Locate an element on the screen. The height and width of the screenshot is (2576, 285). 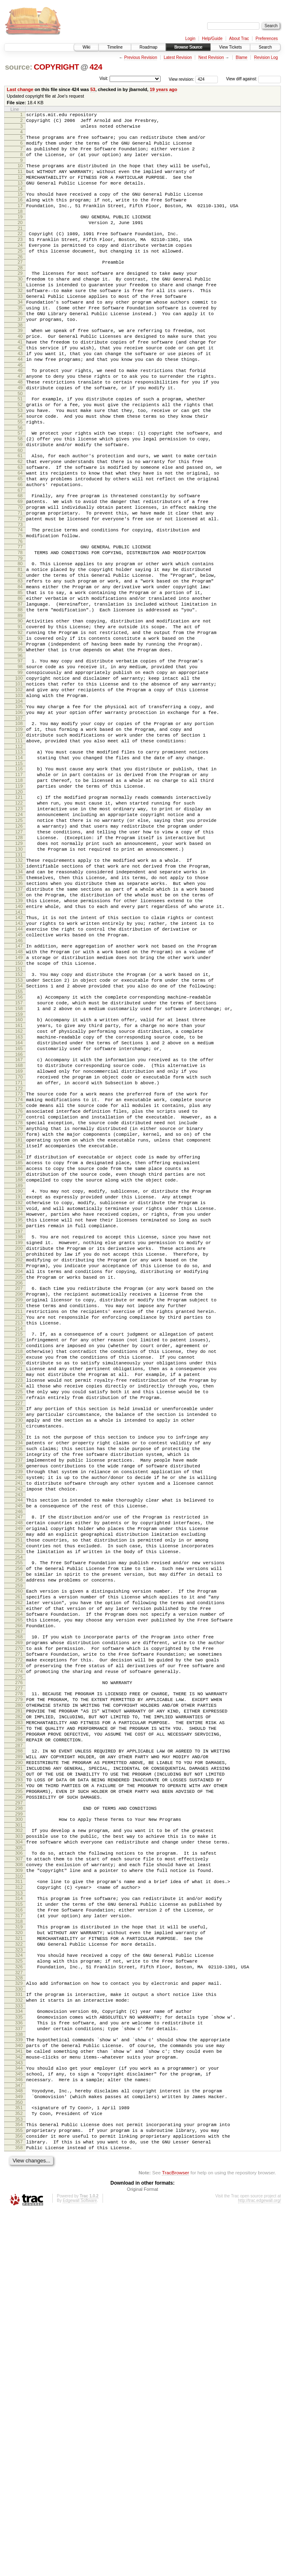
103 is located at coordinates (19, 799).